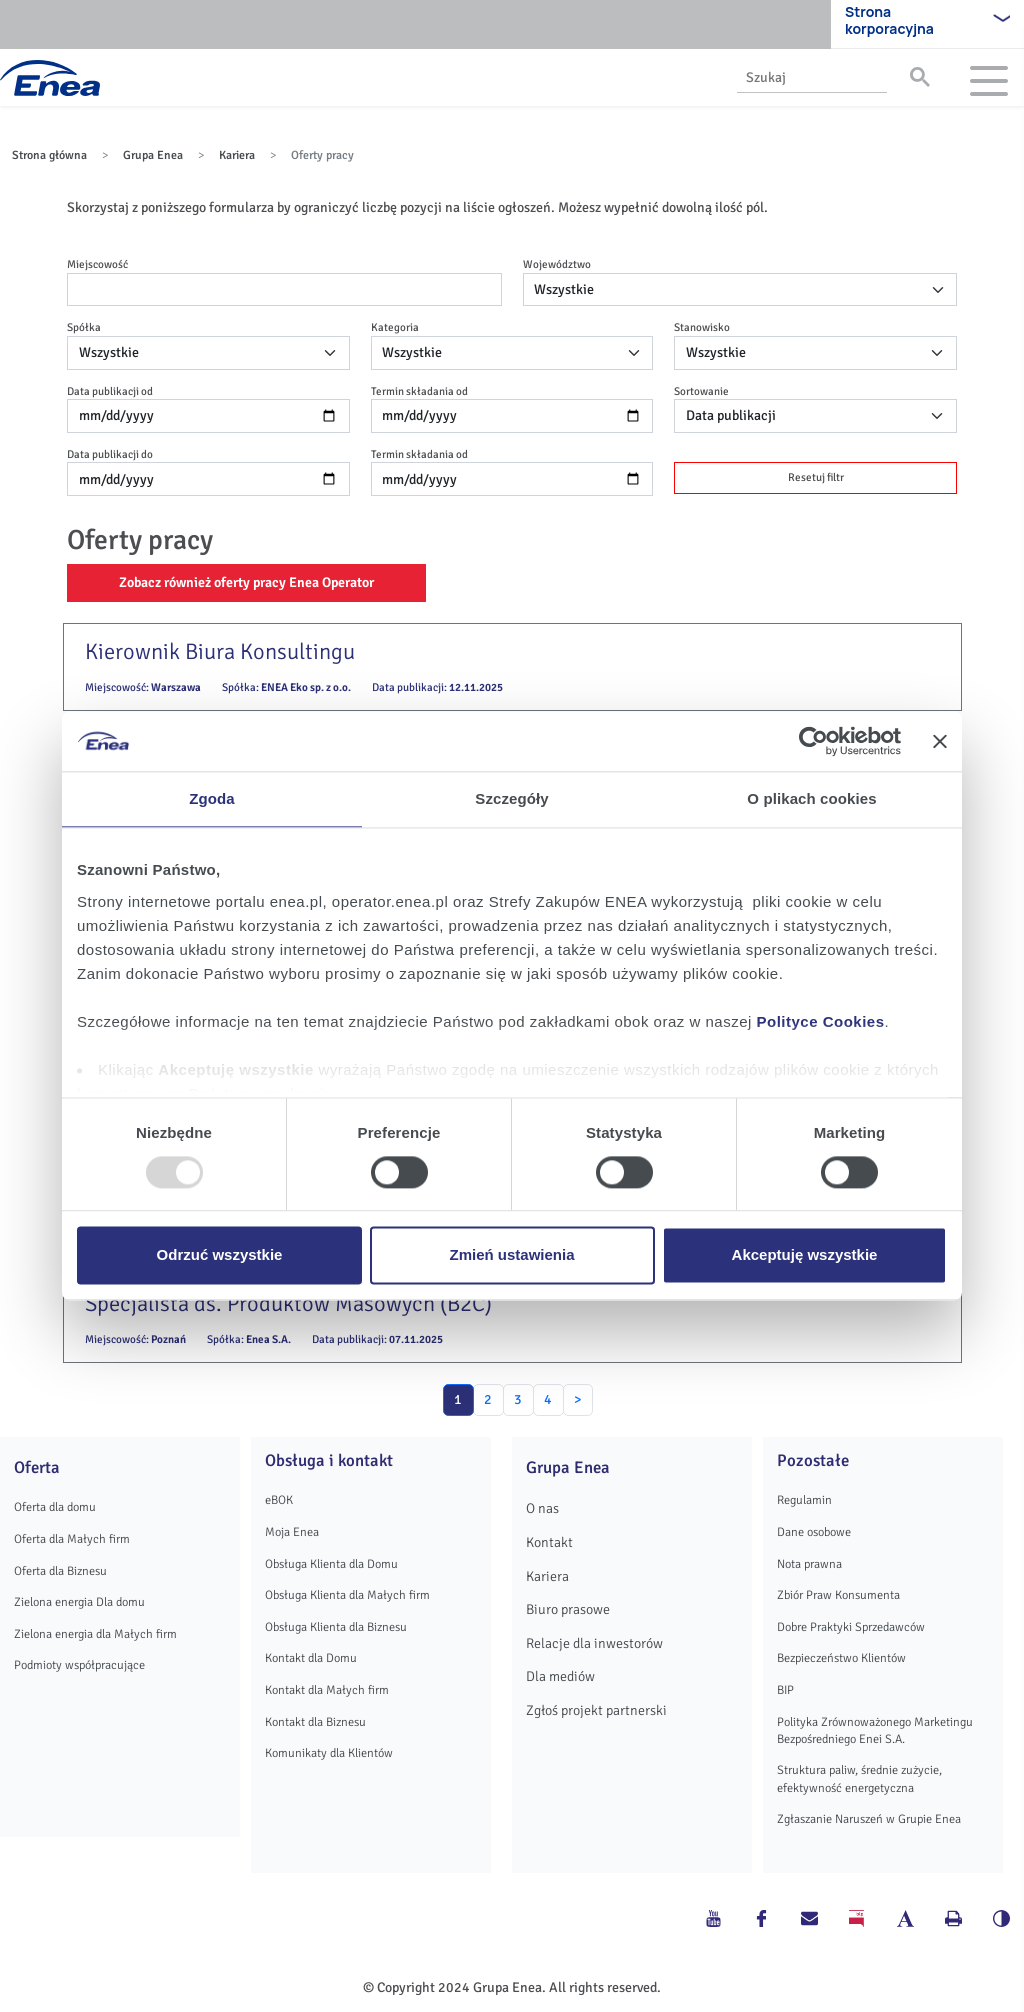 This screenshot has width=1024, height=2012. What do you see at coordinates (311, 1658) in the screenshot?
I see `Kontakt dla Domu` at bounding box center [311, 1658].